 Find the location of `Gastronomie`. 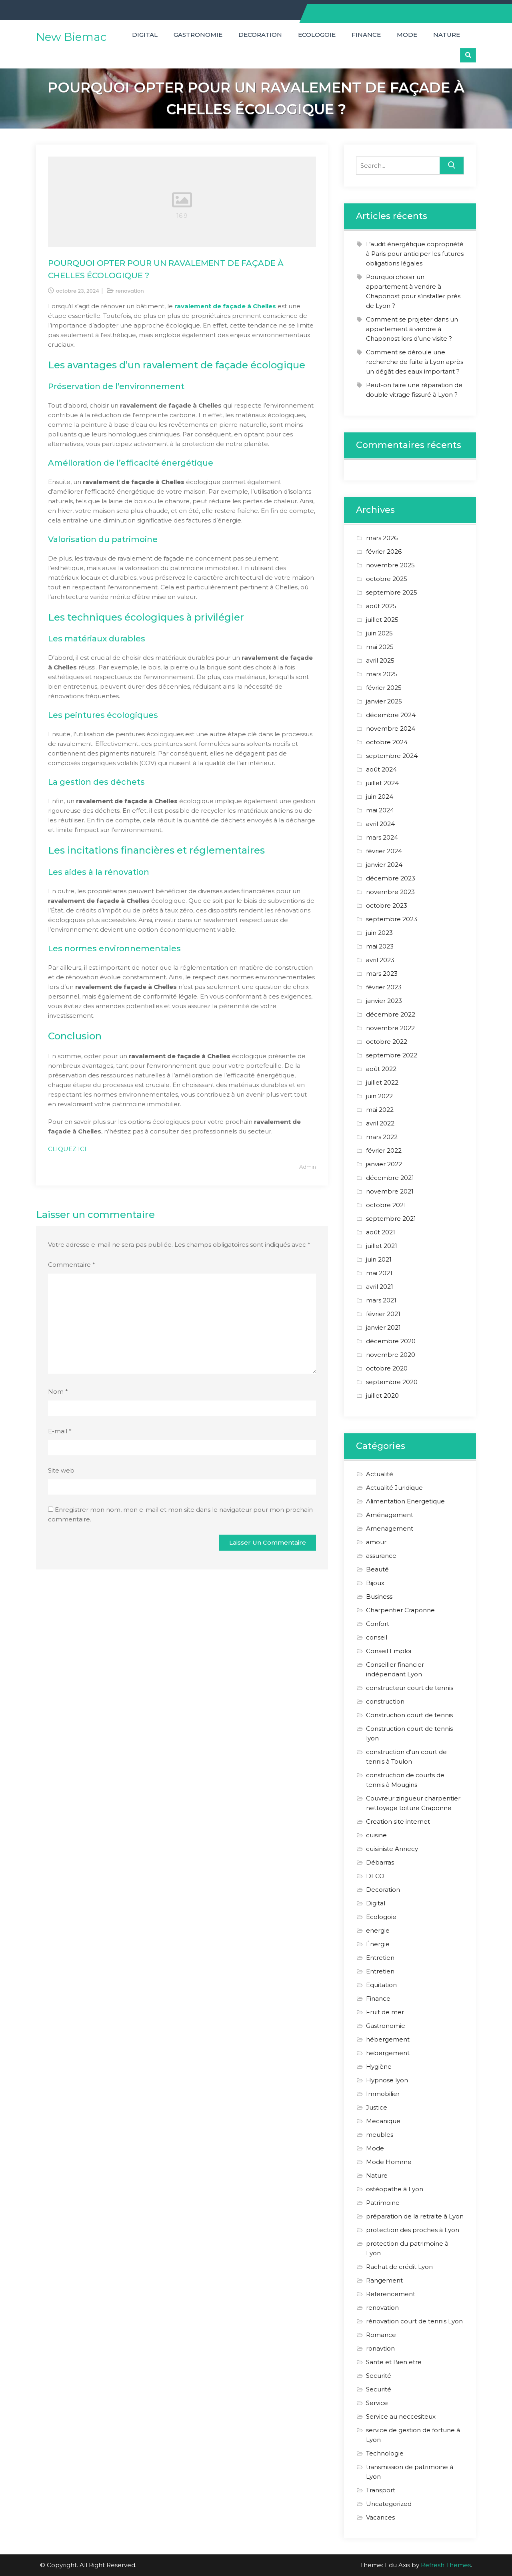

Gastronomie is located at coordinates (198, 34).